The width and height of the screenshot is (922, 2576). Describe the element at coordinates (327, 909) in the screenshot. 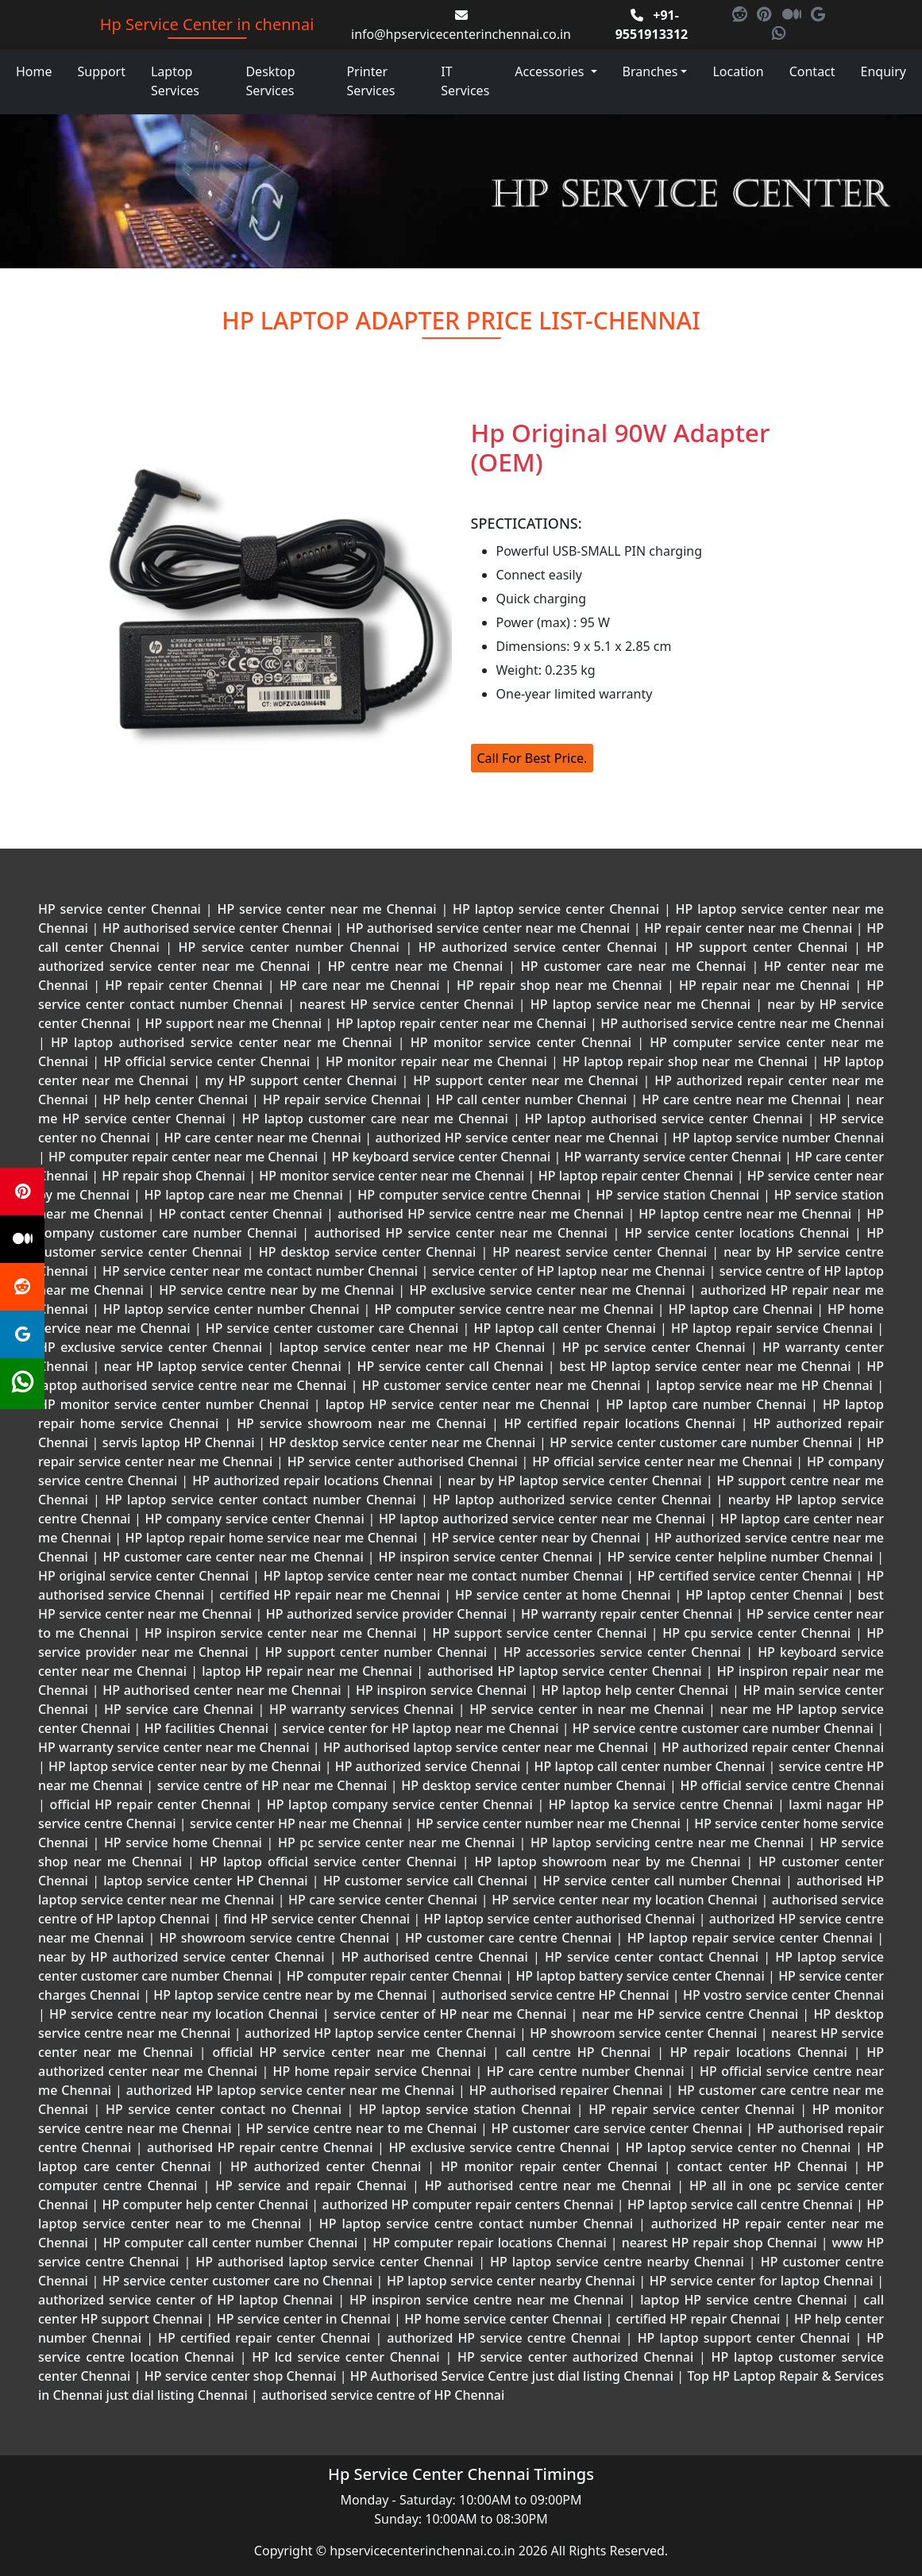

I see `HP service center near me Chennai` at that location.